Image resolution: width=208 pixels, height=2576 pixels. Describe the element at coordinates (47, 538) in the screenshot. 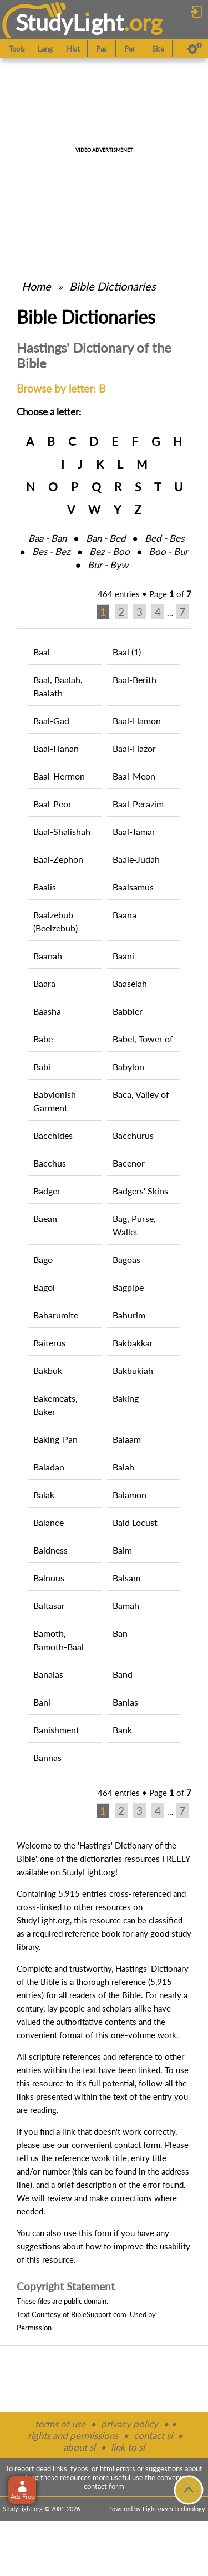

I see `Baa ‑ Ban` at that location.